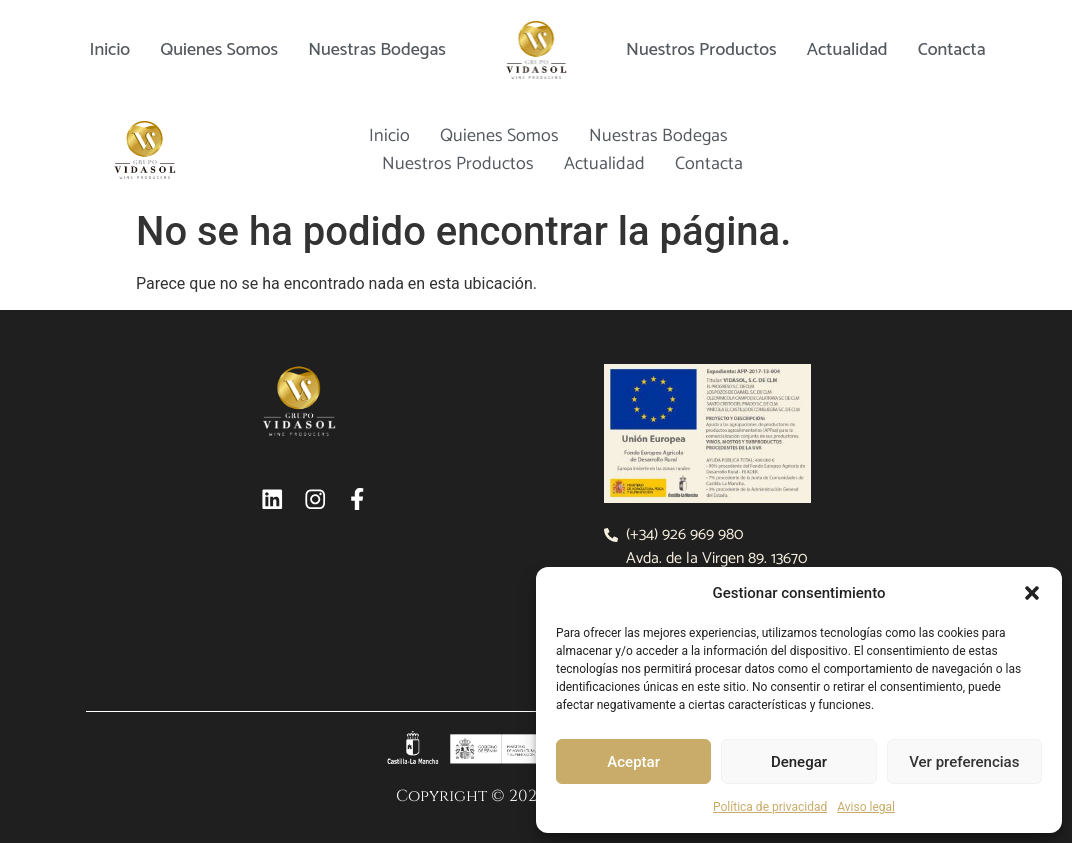  What do you see at coordinates (219, 50) in the screenshot?
I see `Quienes somos` at bounding box center [219, 50].